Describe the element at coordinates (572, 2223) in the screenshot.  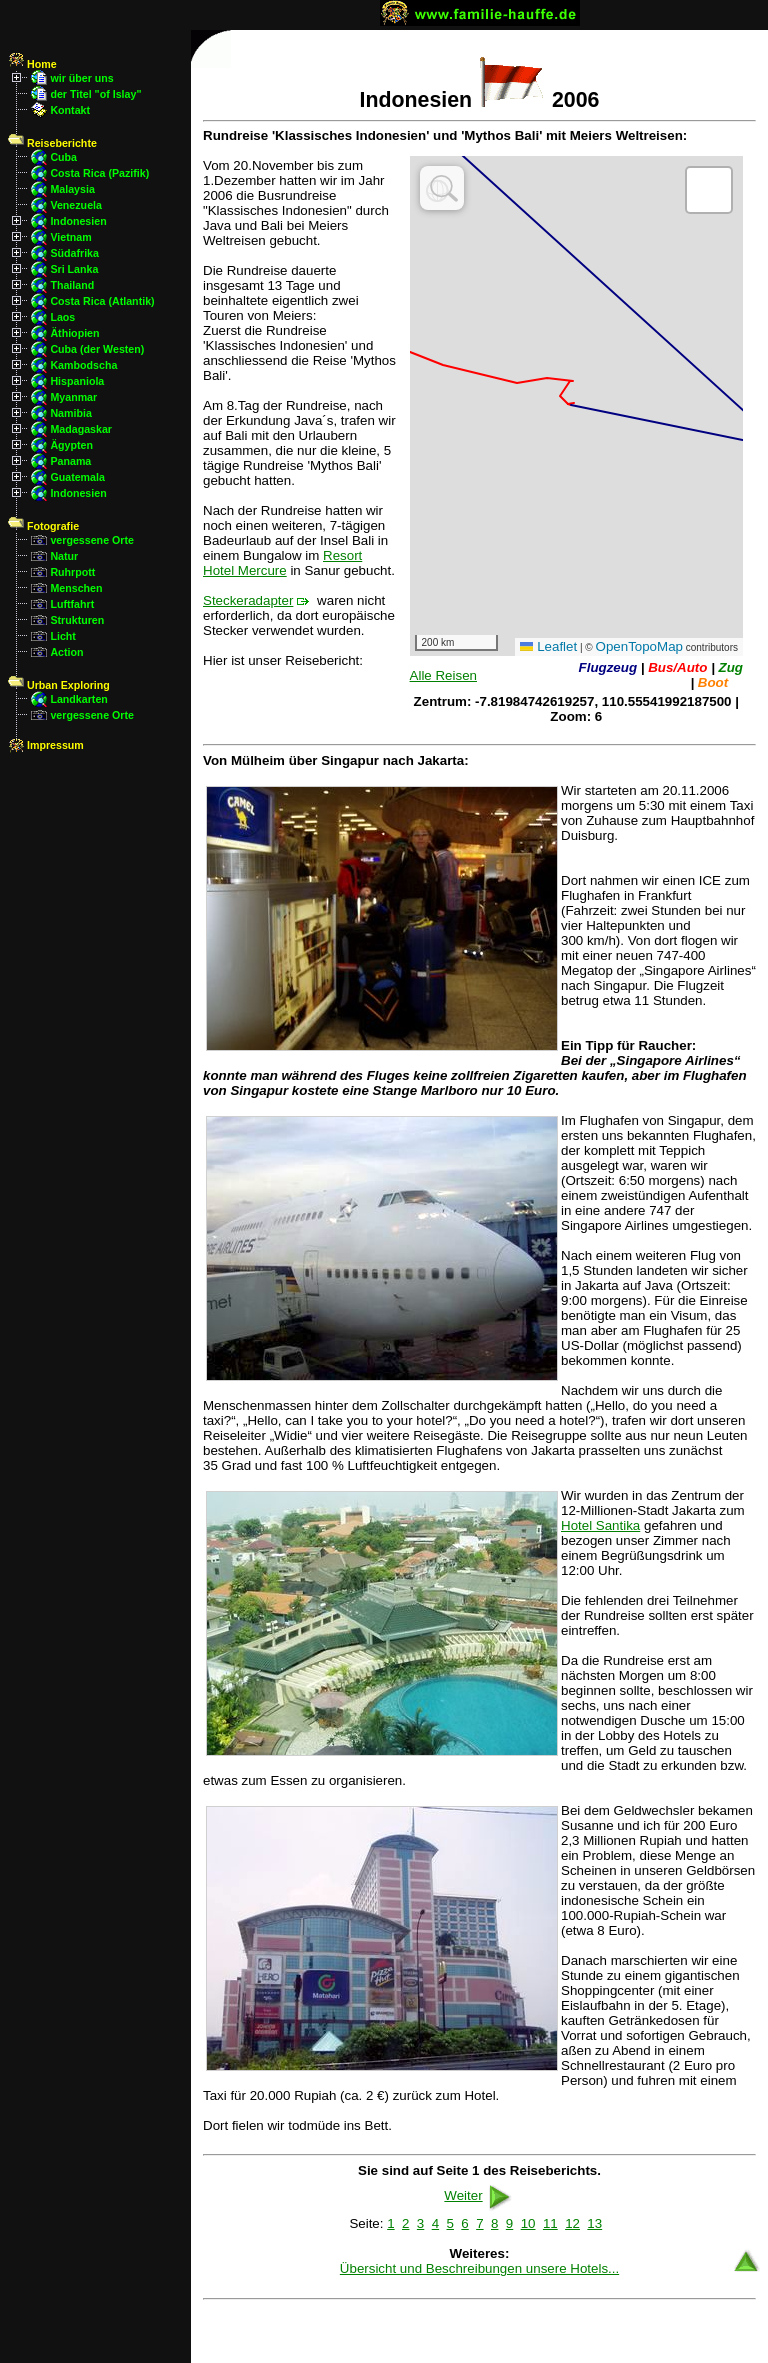
I see `12` at that location.